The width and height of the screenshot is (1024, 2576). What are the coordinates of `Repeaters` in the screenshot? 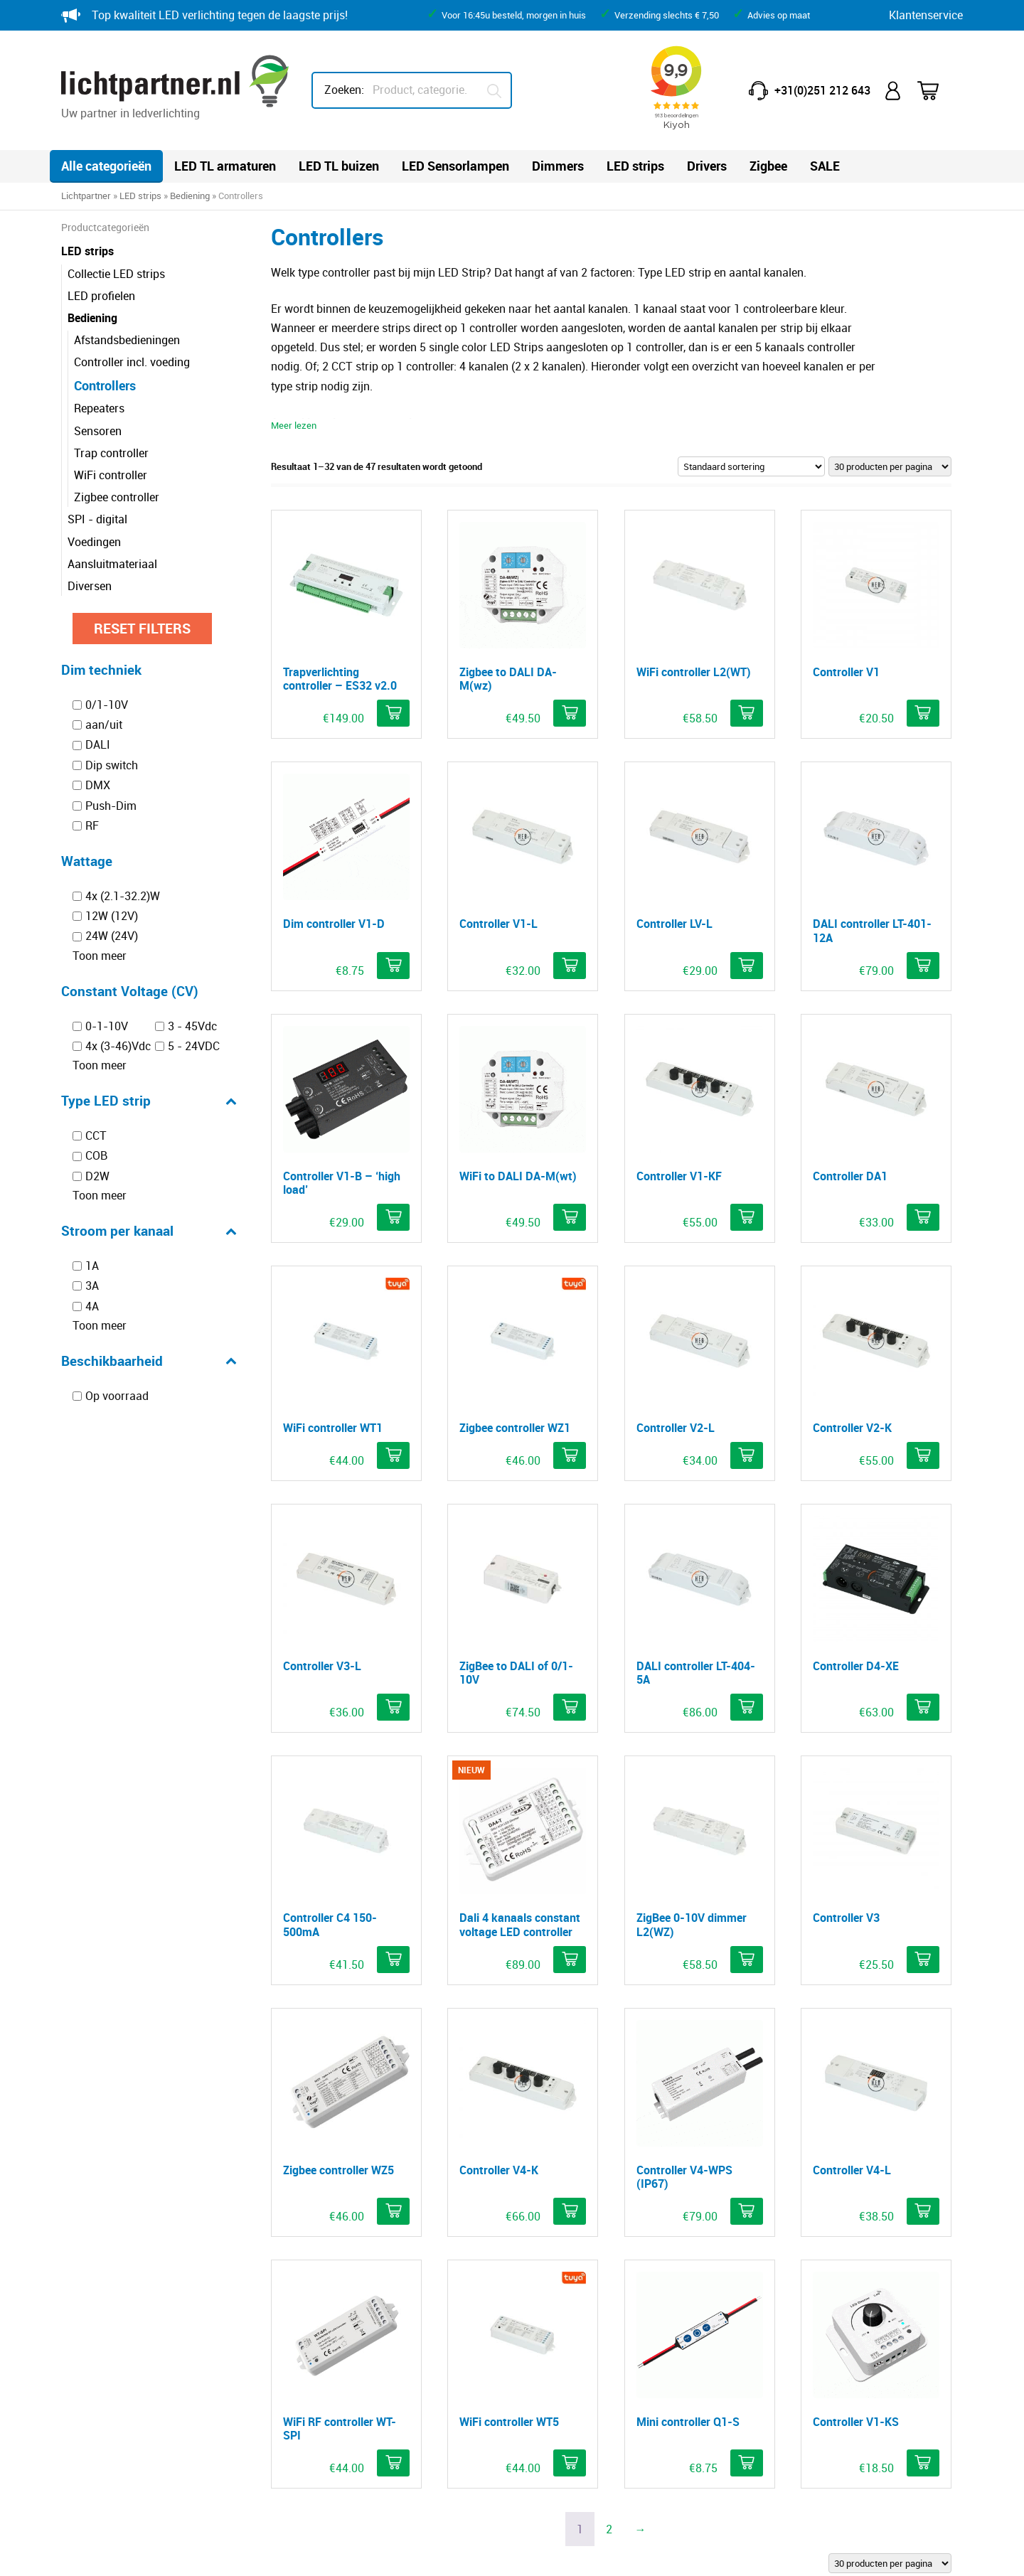 It's located at (99, 408).